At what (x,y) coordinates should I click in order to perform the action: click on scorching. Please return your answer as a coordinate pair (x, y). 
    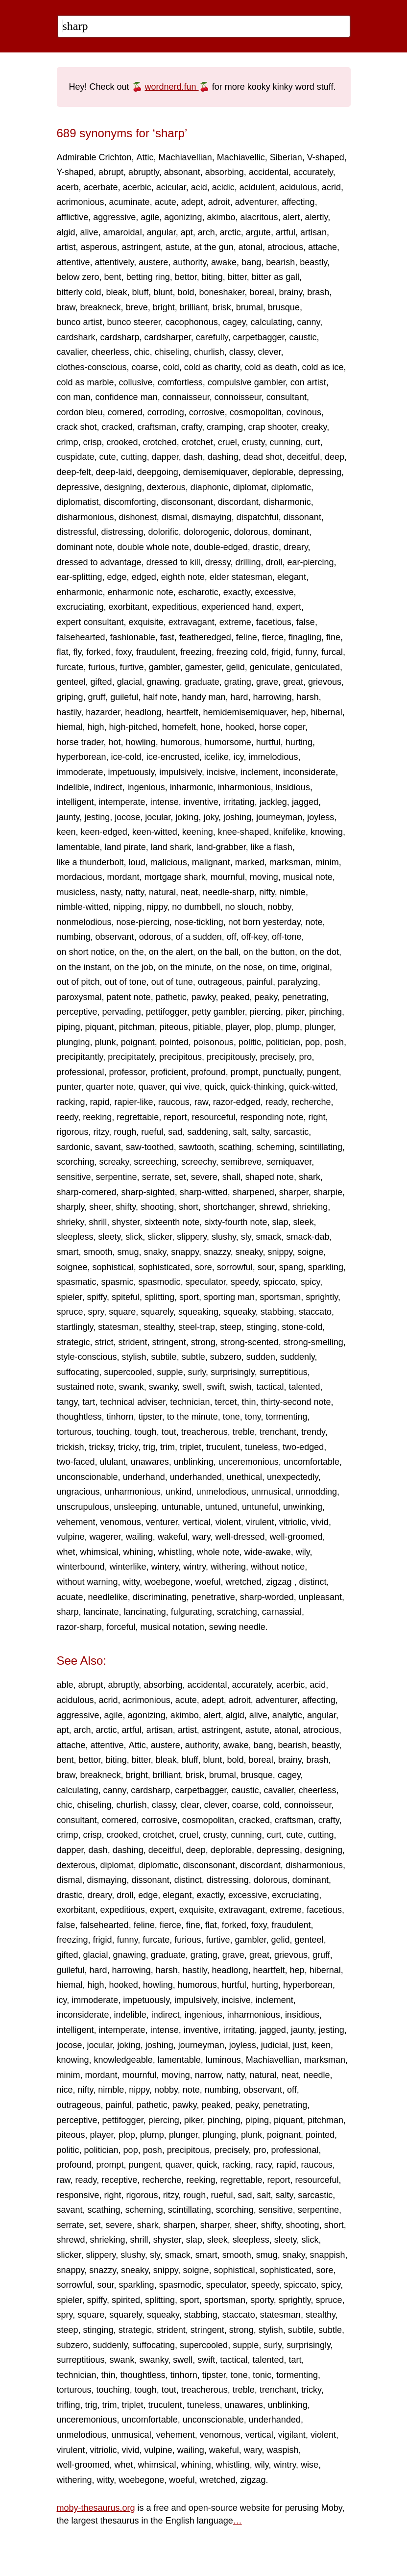
    Looking at the image, I should click on (76, 1162).